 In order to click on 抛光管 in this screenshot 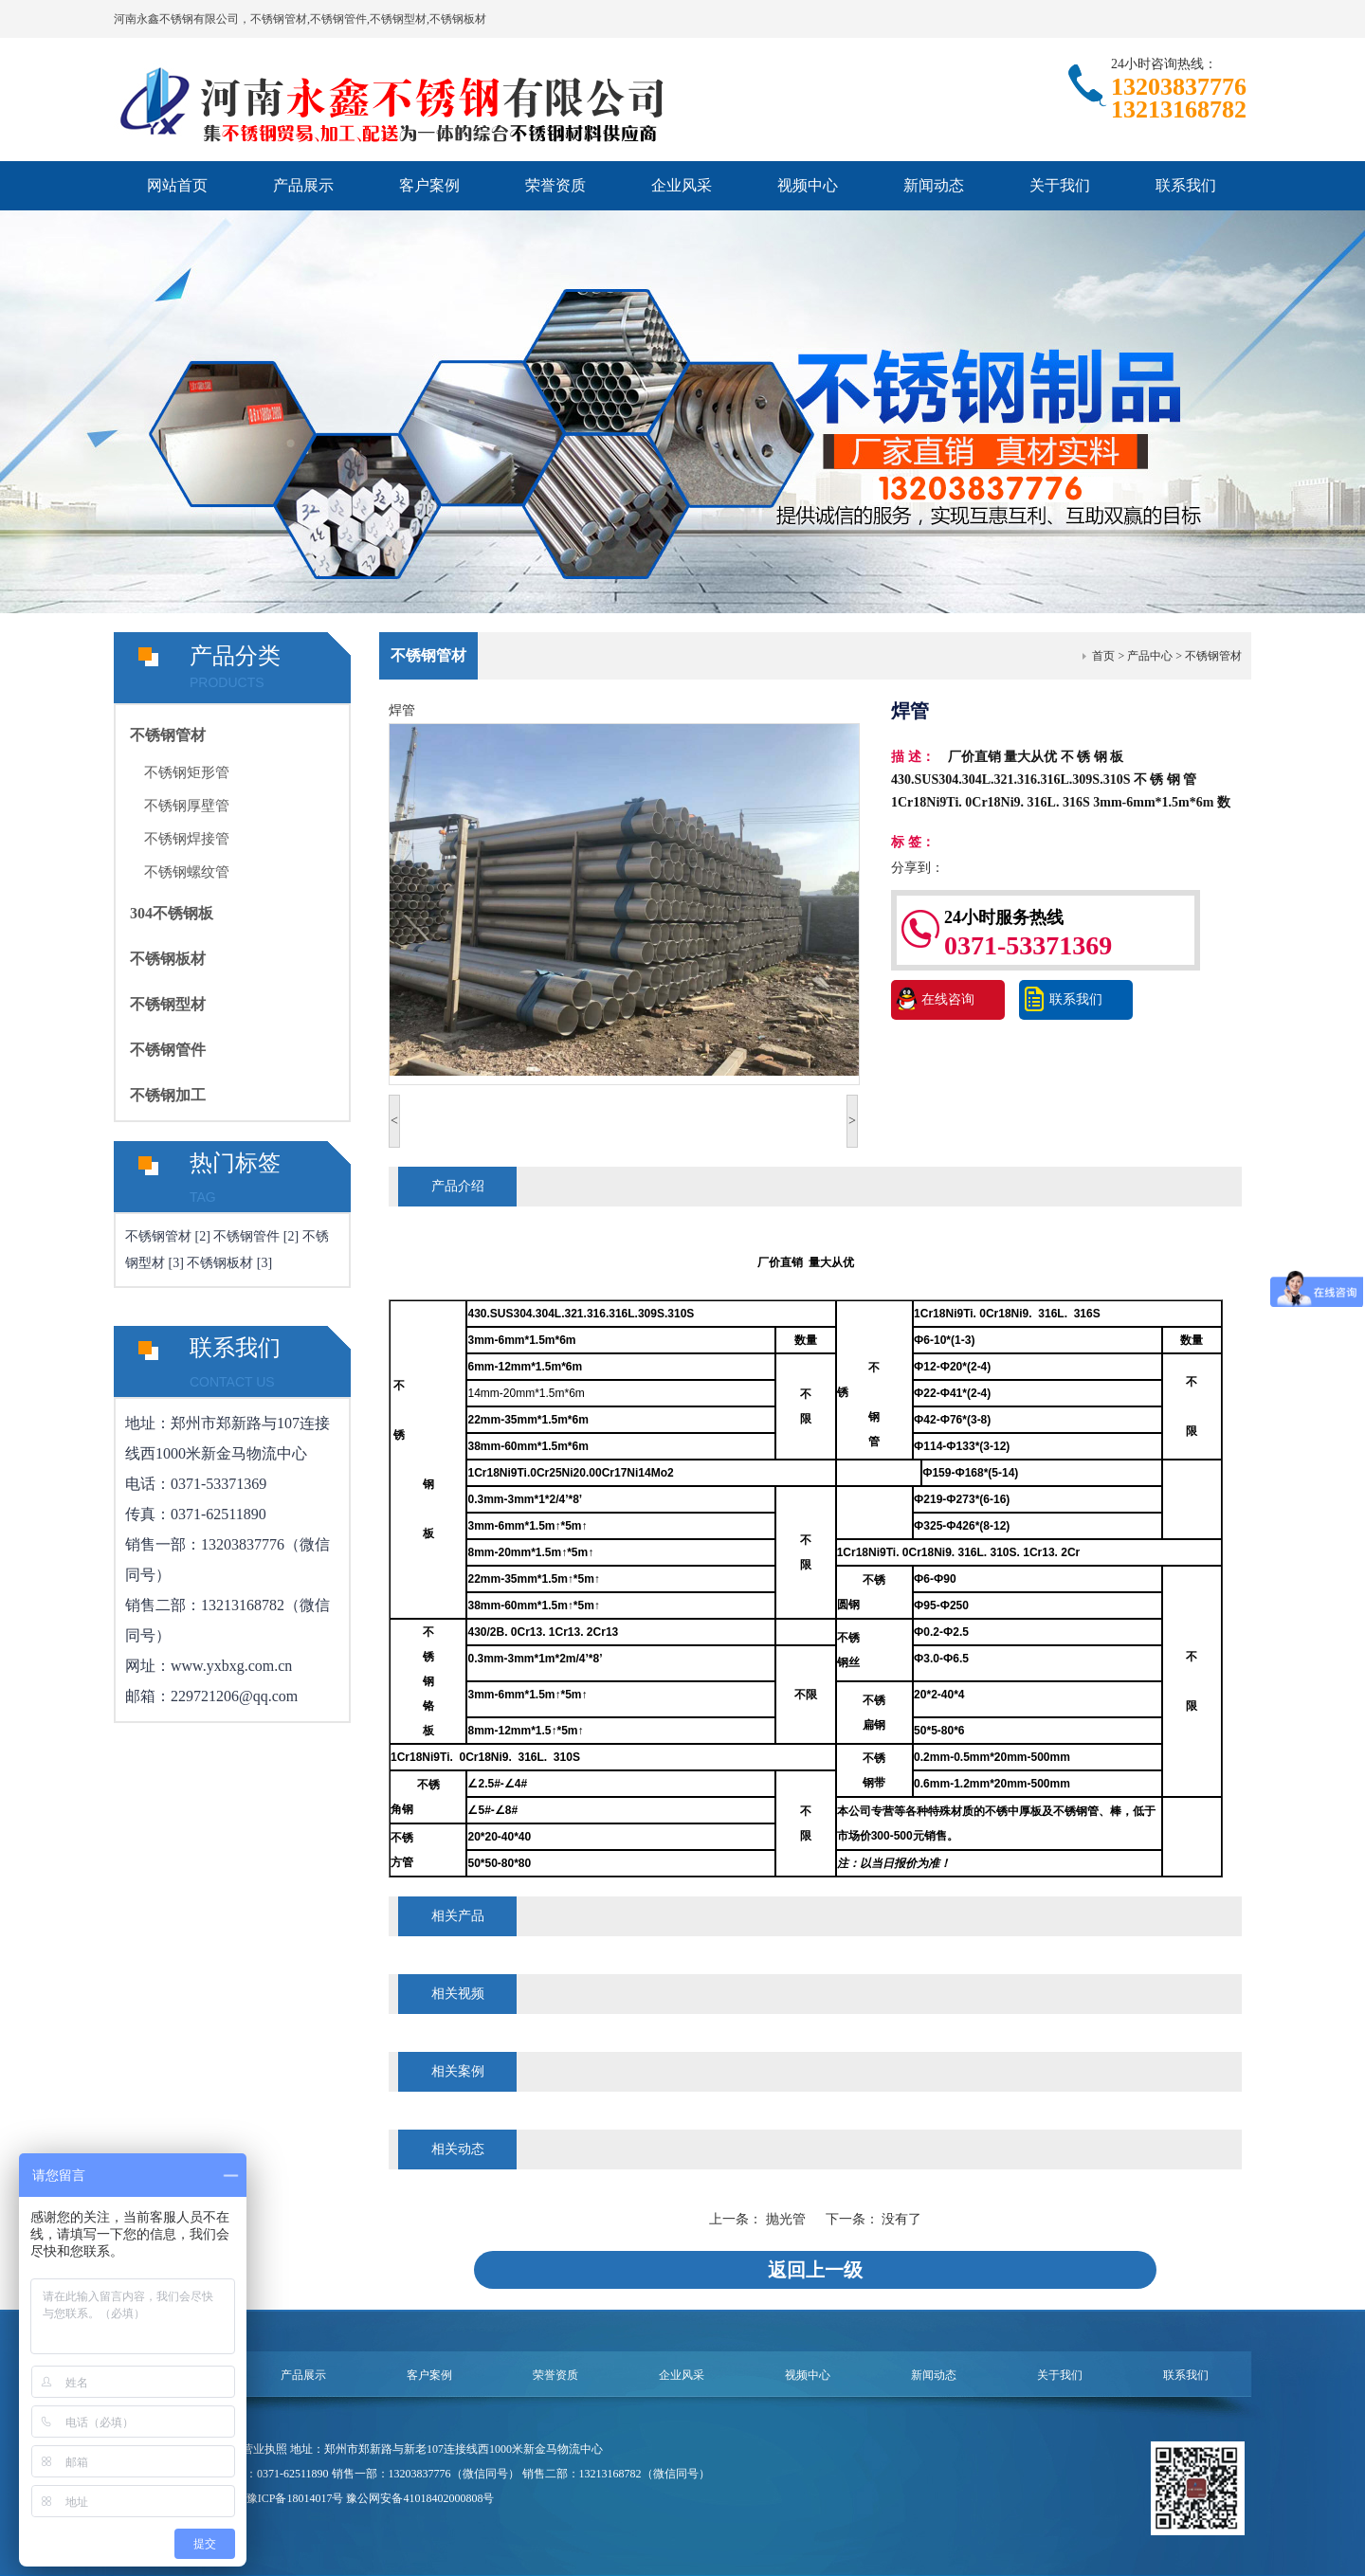, I will do `click(788, 2219)`.